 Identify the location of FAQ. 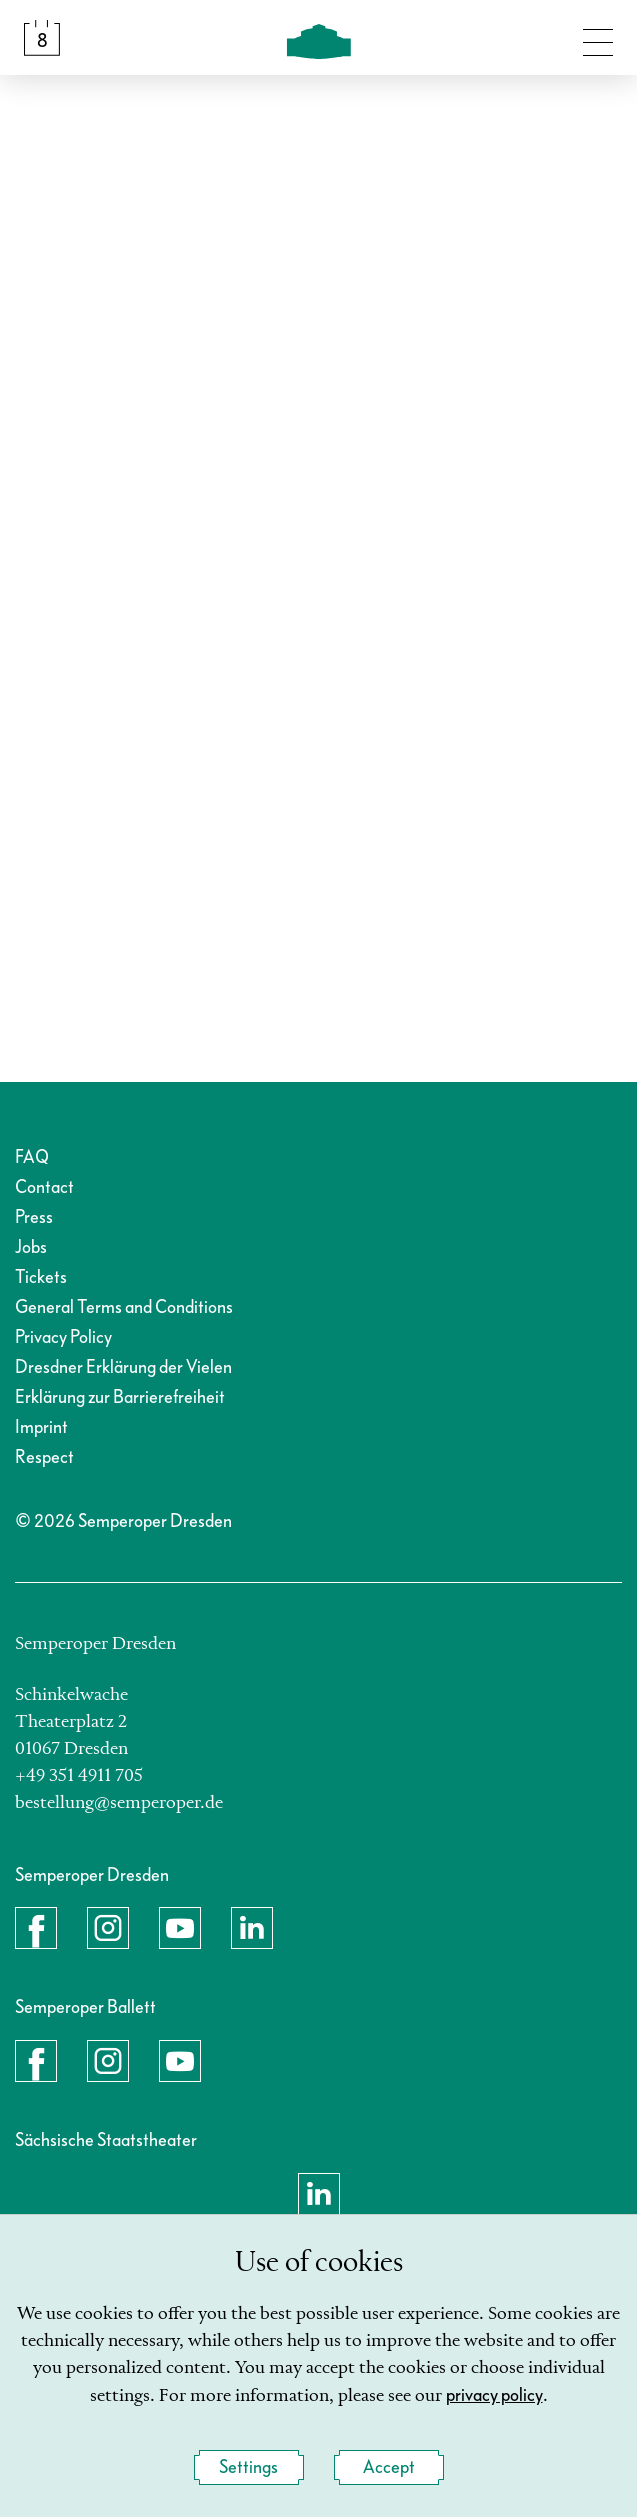
(32, 1157).